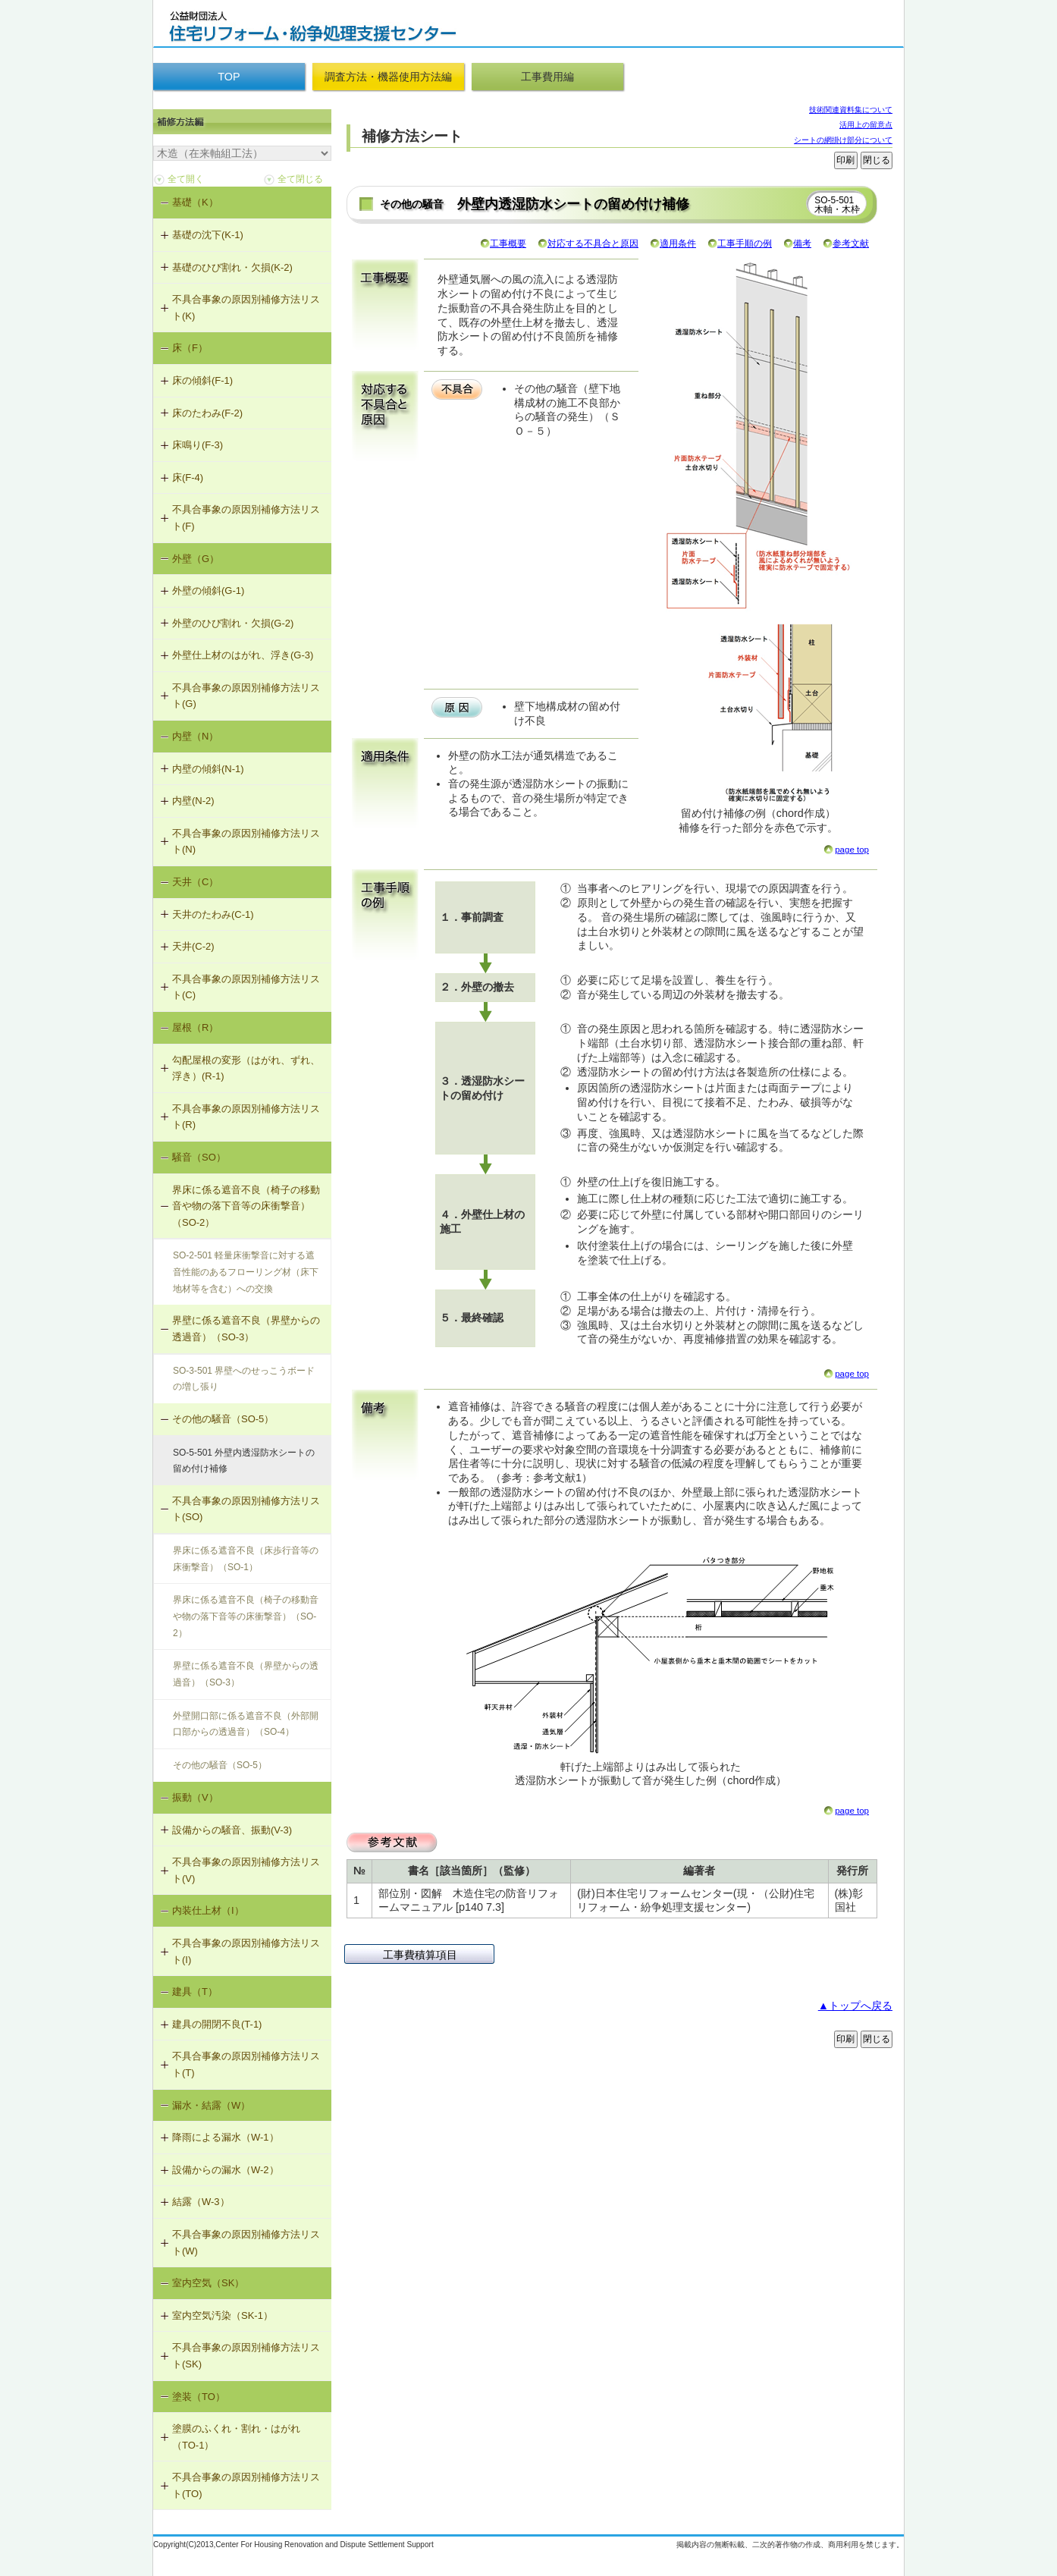 The height and width of the screenshot is (2576, 1057). Describe the element at coordinates (213, 914) in the screenshot. I see `天井のたわみ(C-1)` at that location.